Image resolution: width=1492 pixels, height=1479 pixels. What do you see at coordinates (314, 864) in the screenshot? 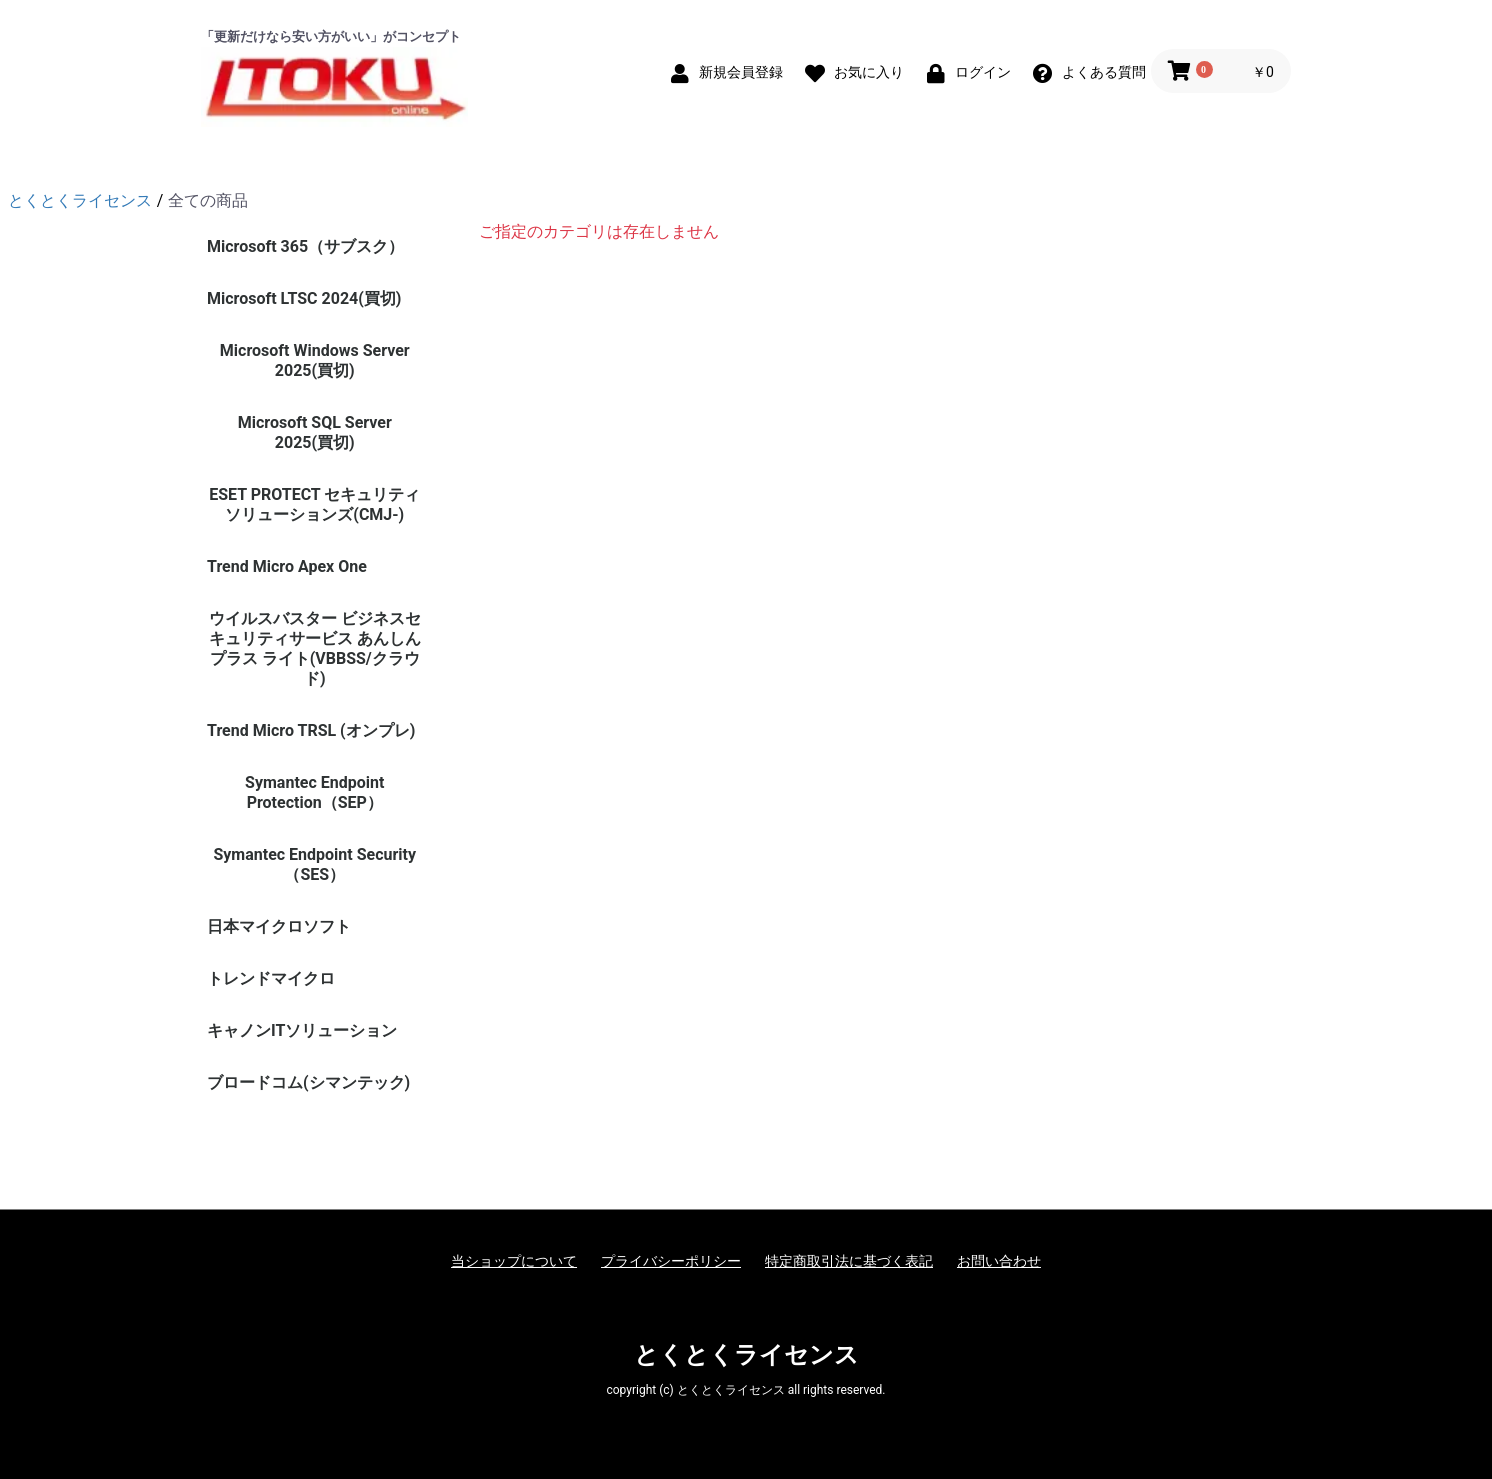
I see `Symantec Endpoint Security（SES）` at bounding box center [314, 864].